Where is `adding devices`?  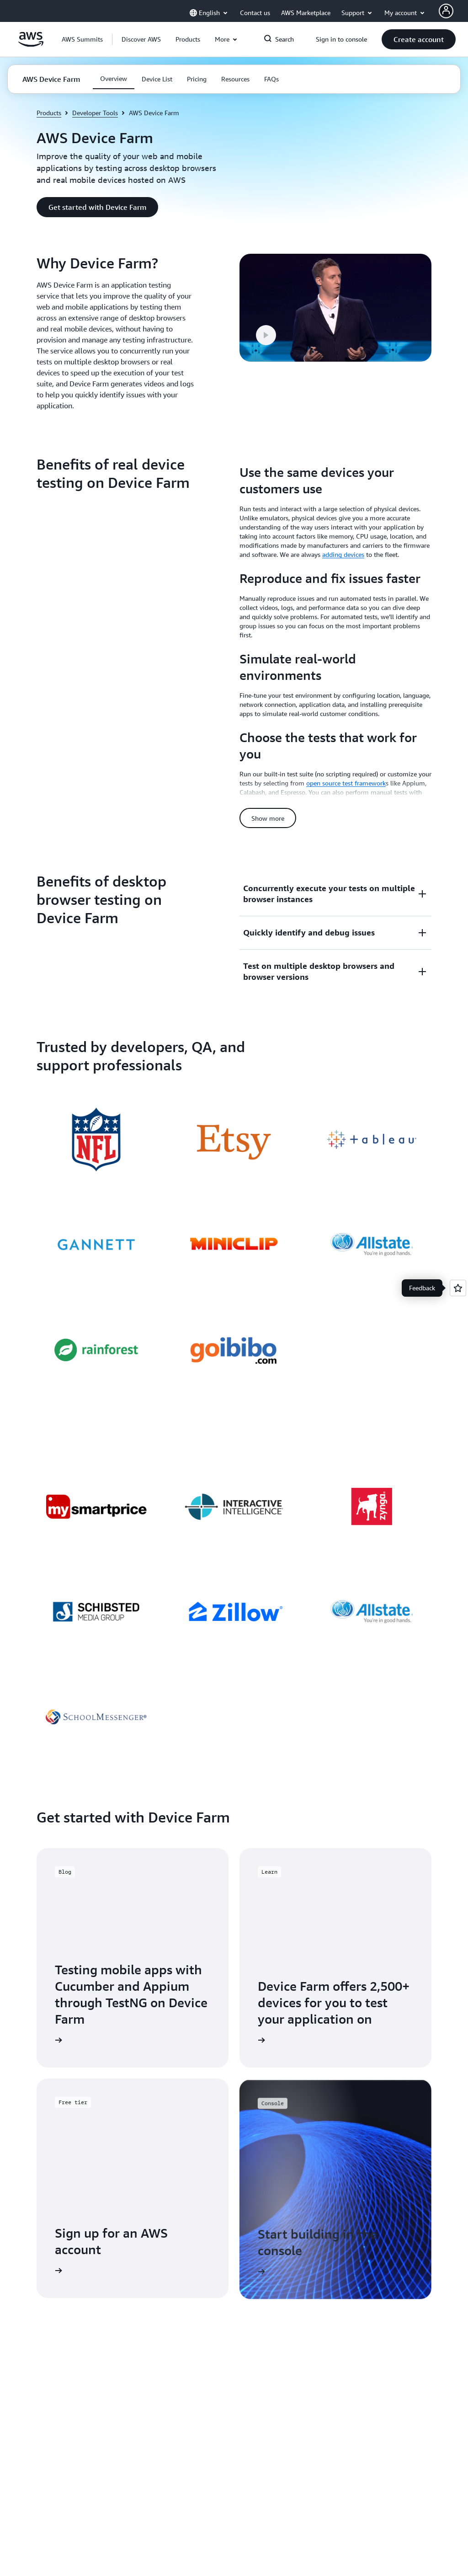 adding devices is located at coordinates (343, 554).